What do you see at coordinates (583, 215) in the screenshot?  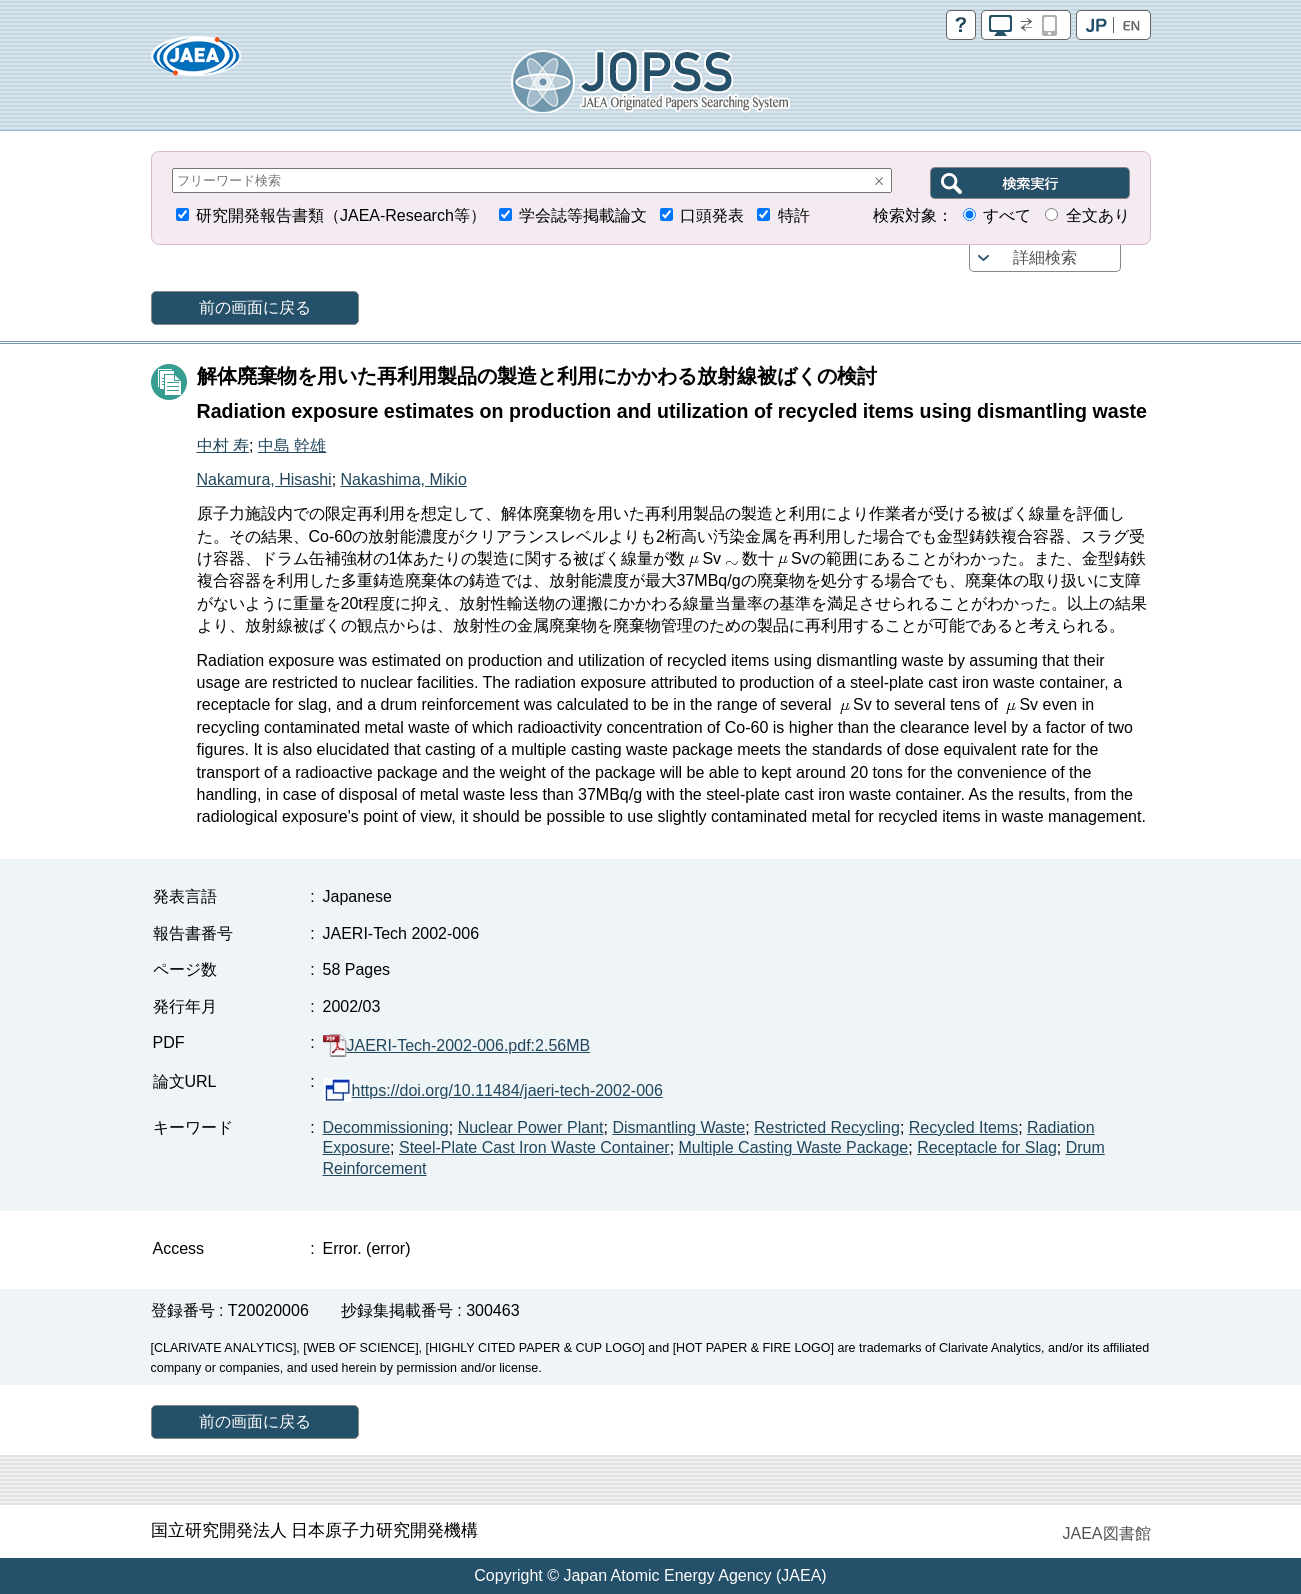 I see `学会誌等掲載論文` at bounding box center [583, 215].